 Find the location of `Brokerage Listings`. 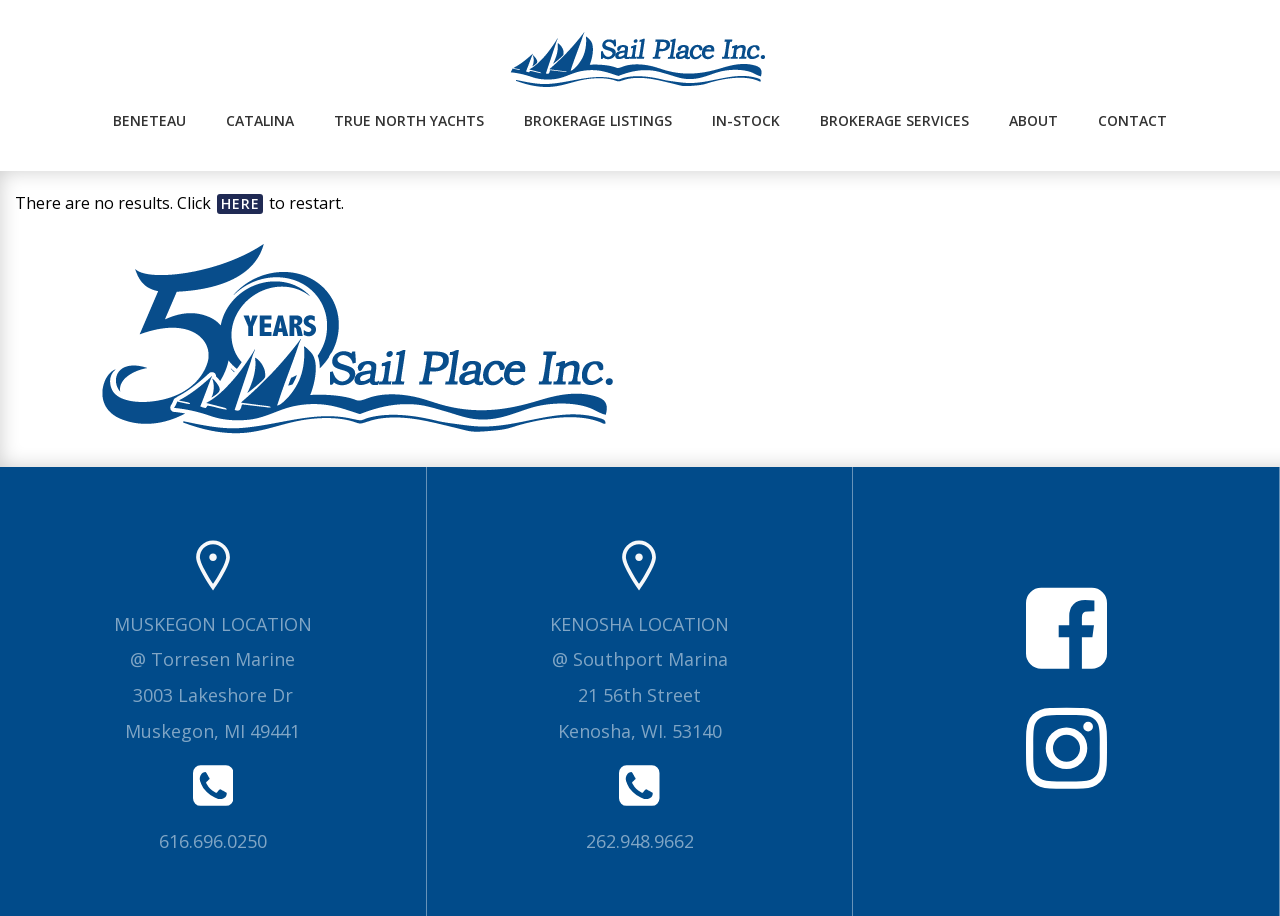

Brokerage Listings is located at coordinates (598, 120).